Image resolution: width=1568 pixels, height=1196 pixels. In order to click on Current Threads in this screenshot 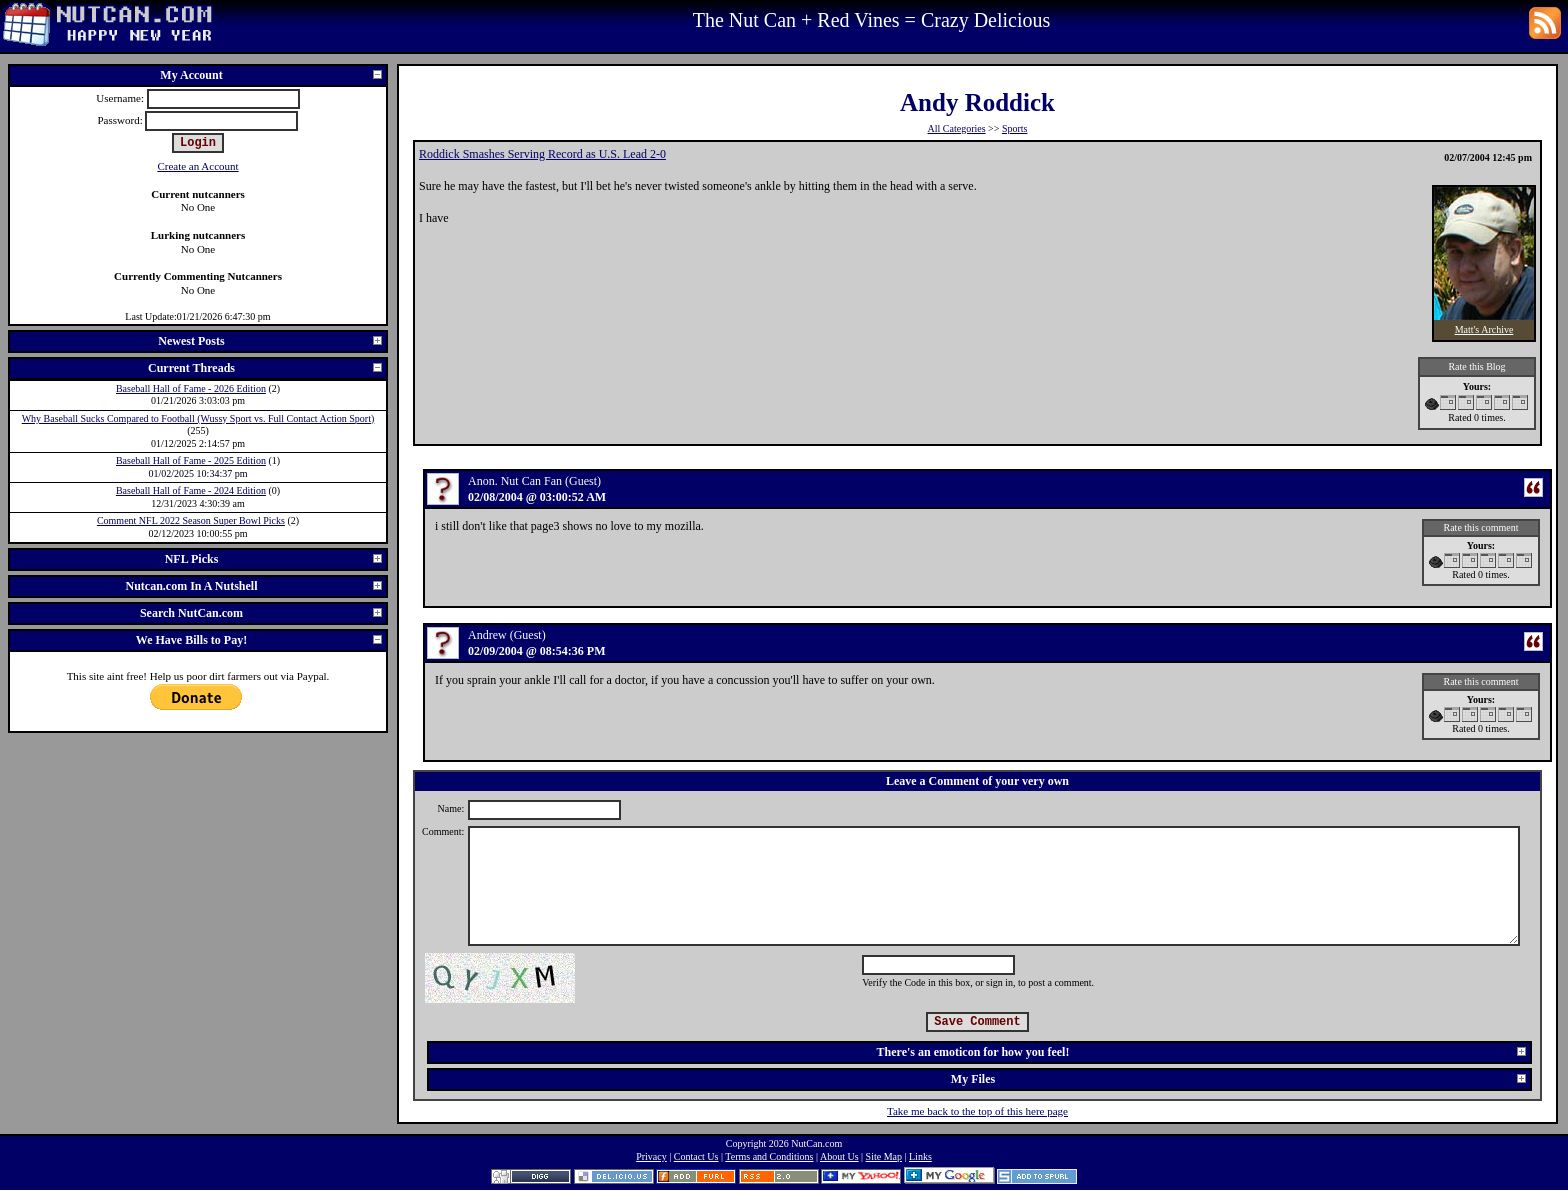, I will do `click(266, 368)`.